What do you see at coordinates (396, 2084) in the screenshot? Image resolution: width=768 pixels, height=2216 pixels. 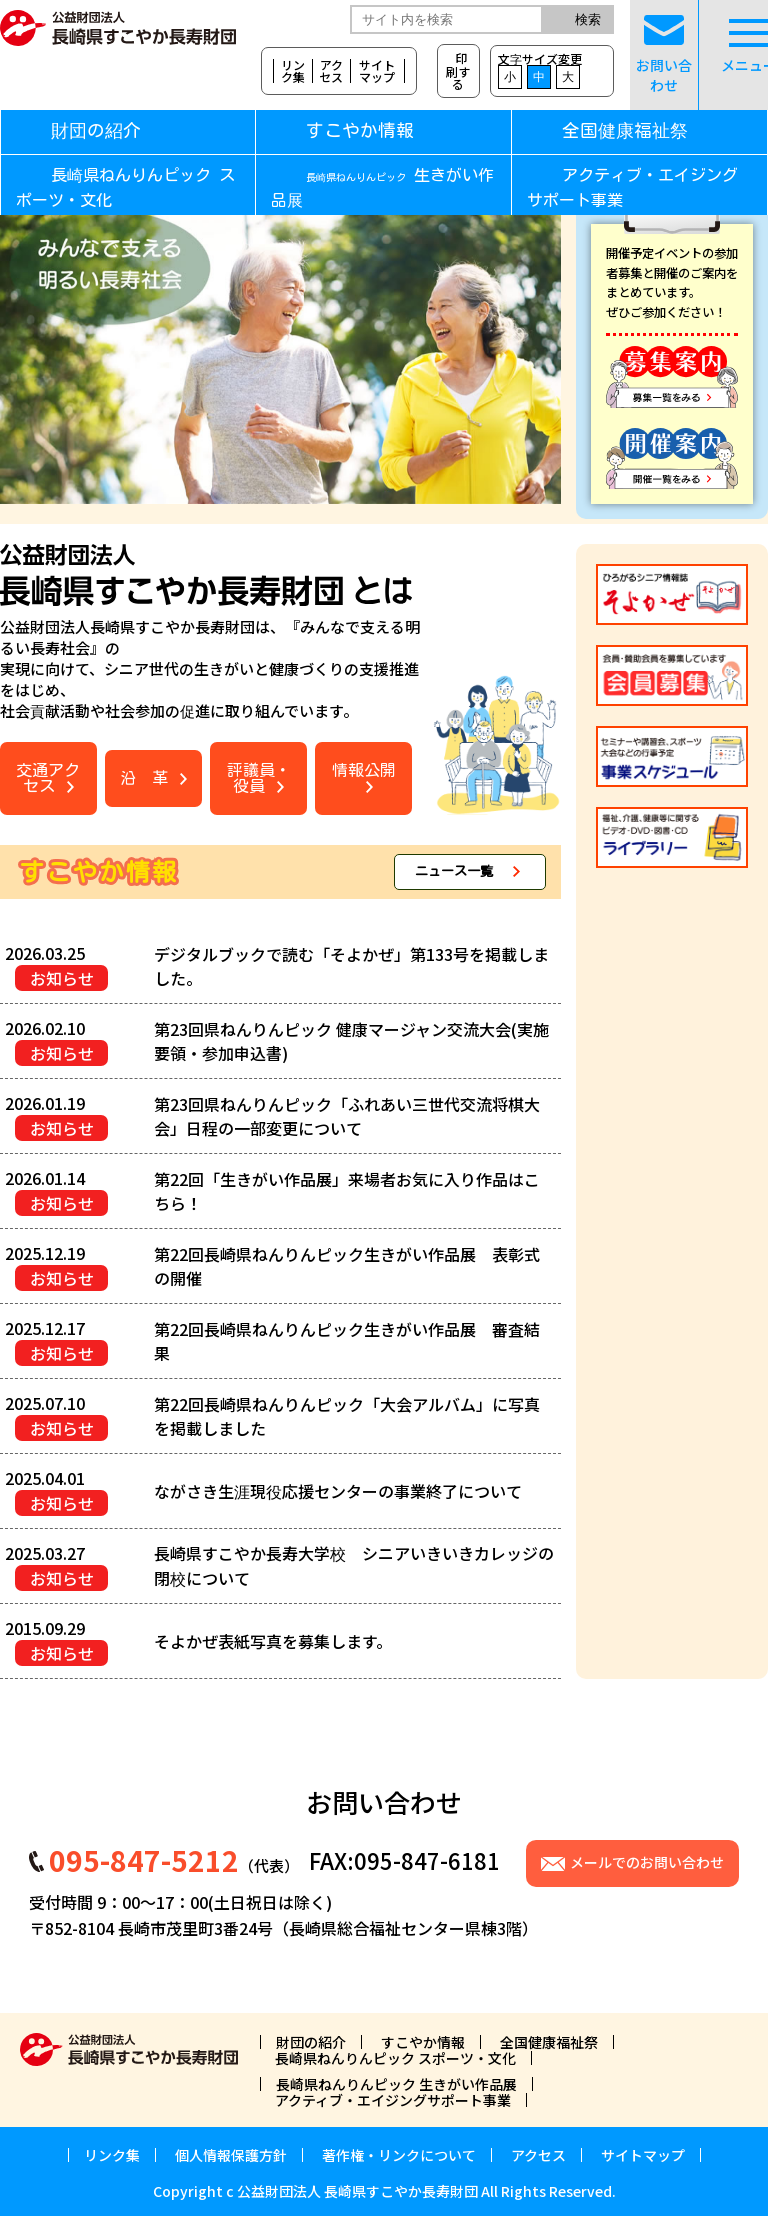 I see `長崎県ねんりんピック 生きがい作品展` at bounding box center [396, 2084].